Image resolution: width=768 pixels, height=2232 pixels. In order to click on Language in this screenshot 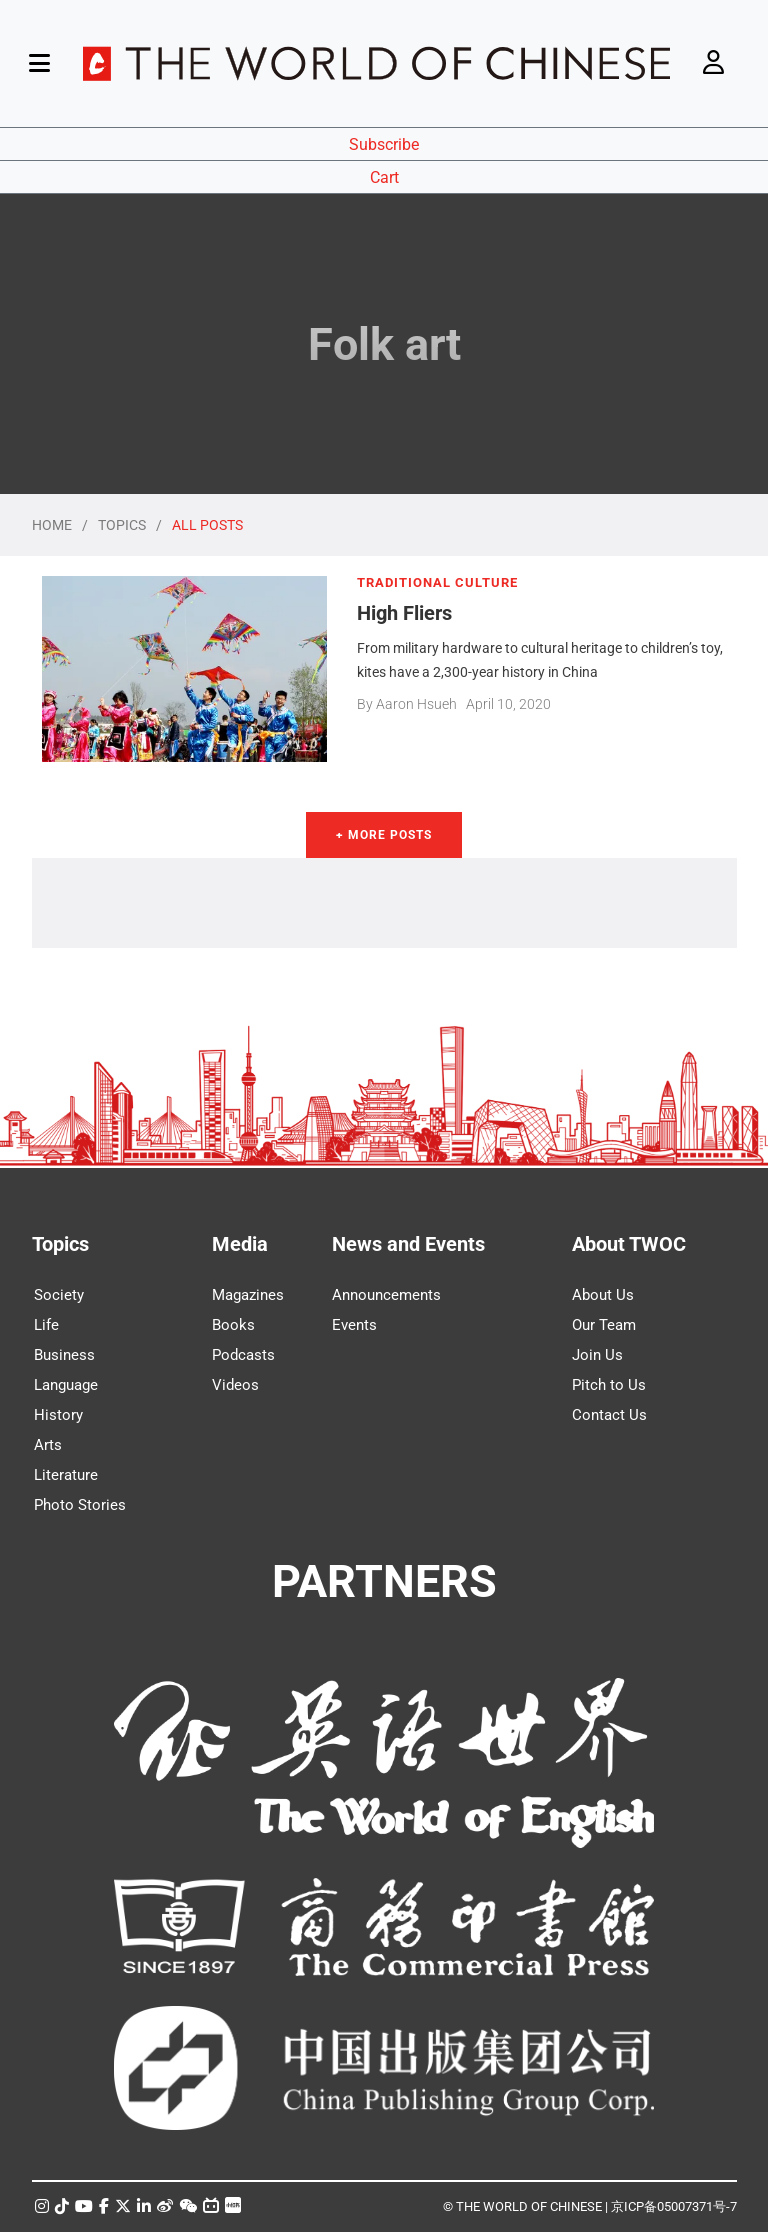, I will do `click(66, 1385)`.